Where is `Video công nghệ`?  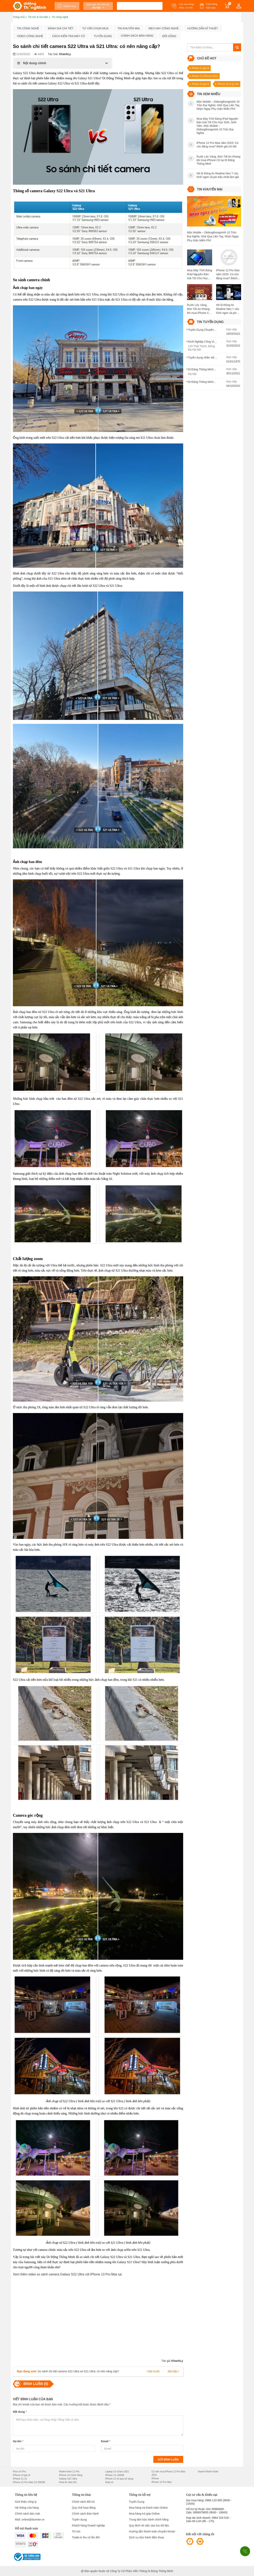 Video công nghệ is located at coordinates (30, 36).